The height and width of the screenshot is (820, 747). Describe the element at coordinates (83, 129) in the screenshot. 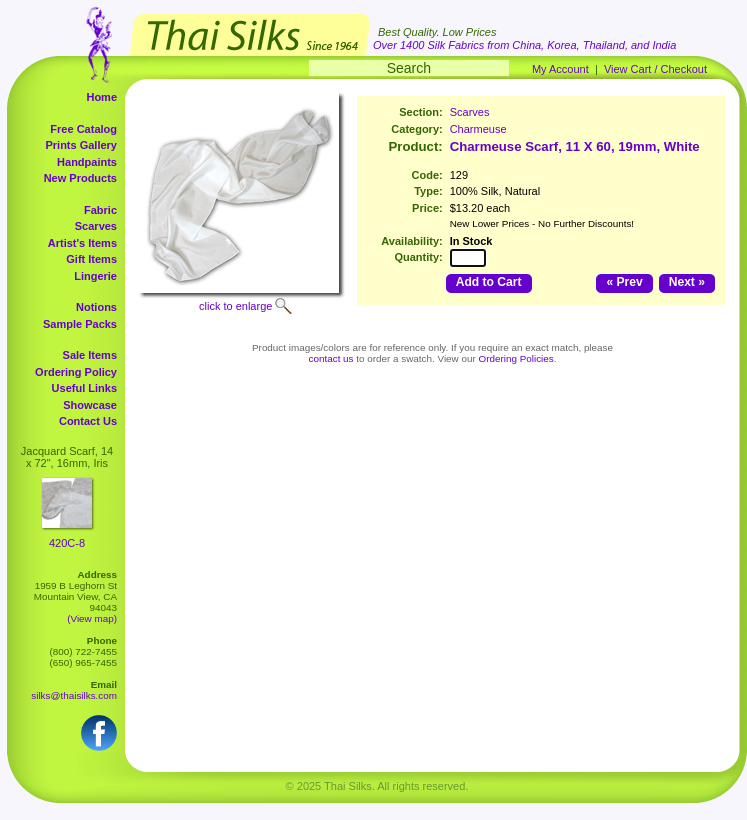

I see `Free Catalog` at that location.